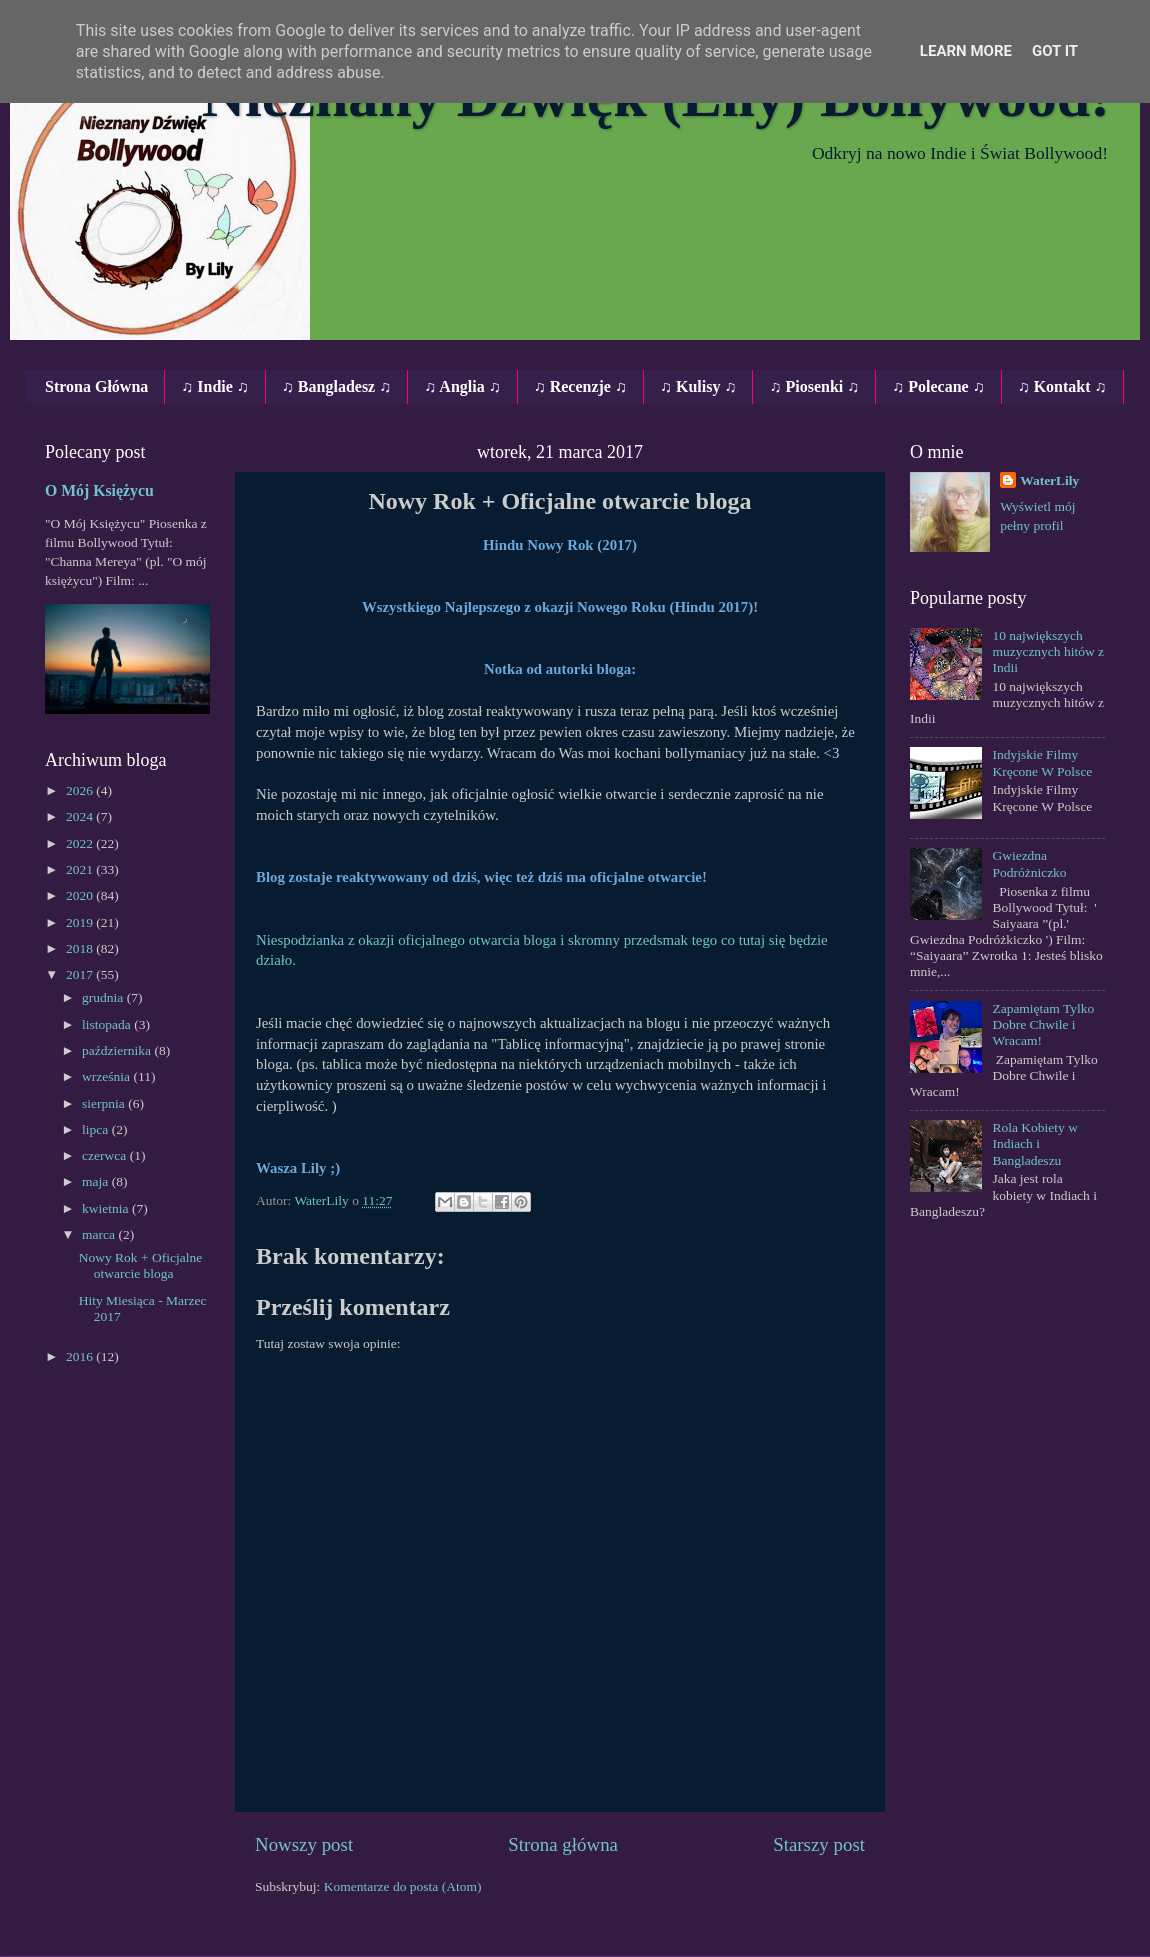  What do you see at coordinates (108, 1024) in the screenshot?
I see `listopada` at bounding box center [108, 1024].